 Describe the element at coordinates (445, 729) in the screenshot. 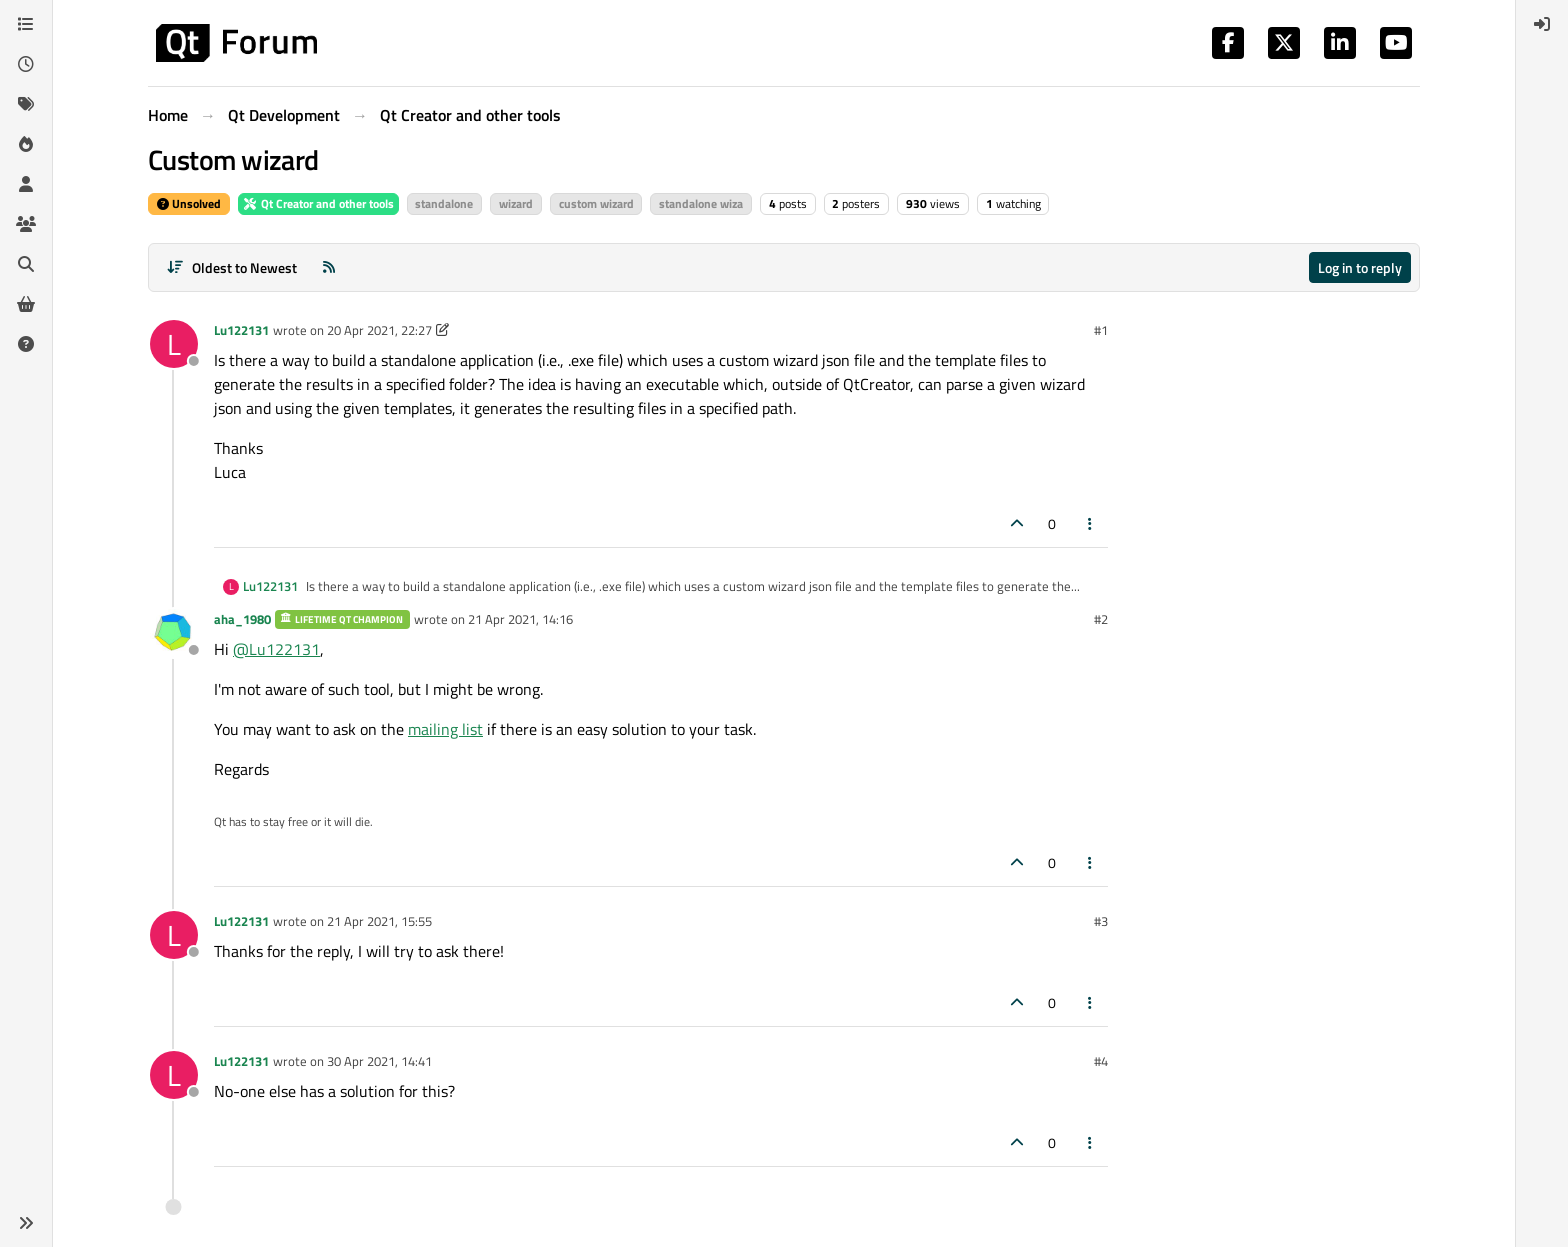

I see `mailing list` at that location.